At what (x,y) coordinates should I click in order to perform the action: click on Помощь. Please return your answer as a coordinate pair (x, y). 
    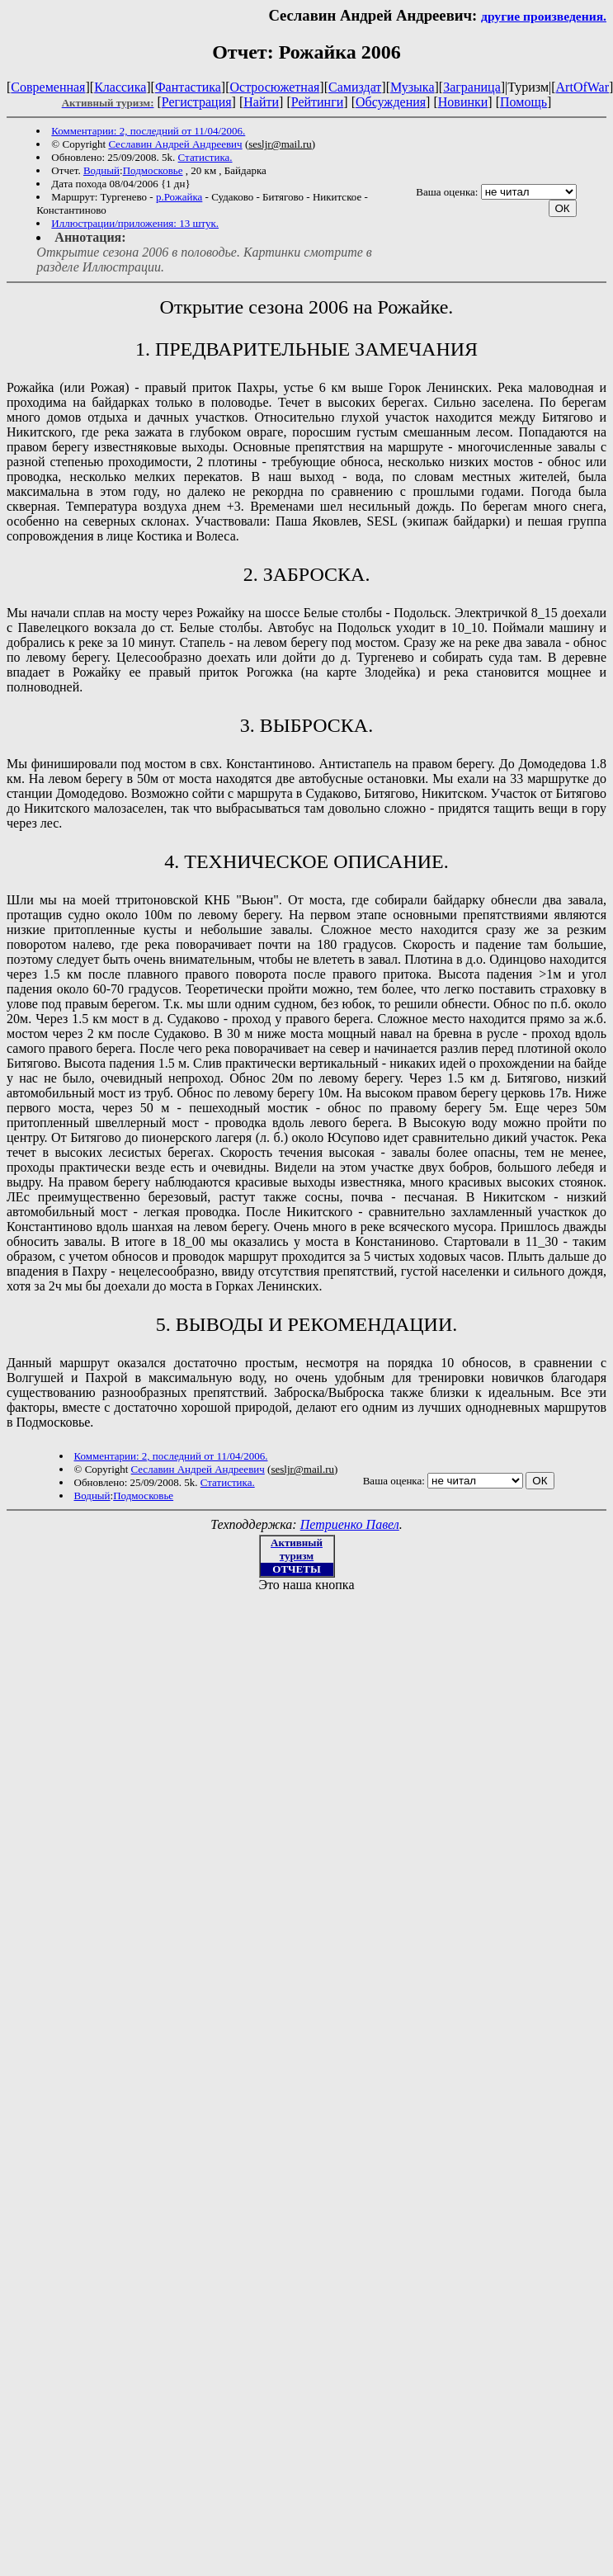
    Looking at the image, I should click on (523, 102).